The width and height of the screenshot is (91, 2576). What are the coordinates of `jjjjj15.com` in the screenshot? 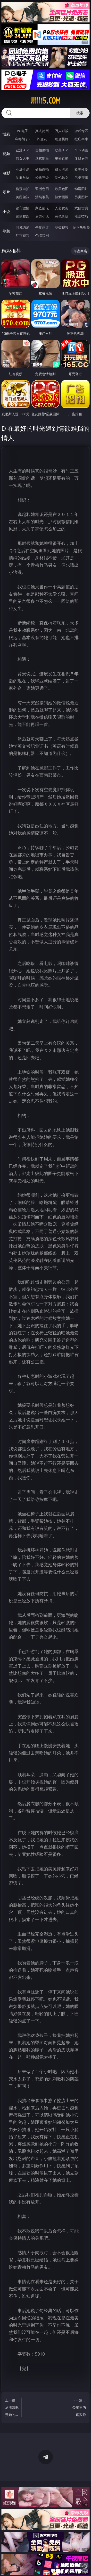 It's located at (45, 101).